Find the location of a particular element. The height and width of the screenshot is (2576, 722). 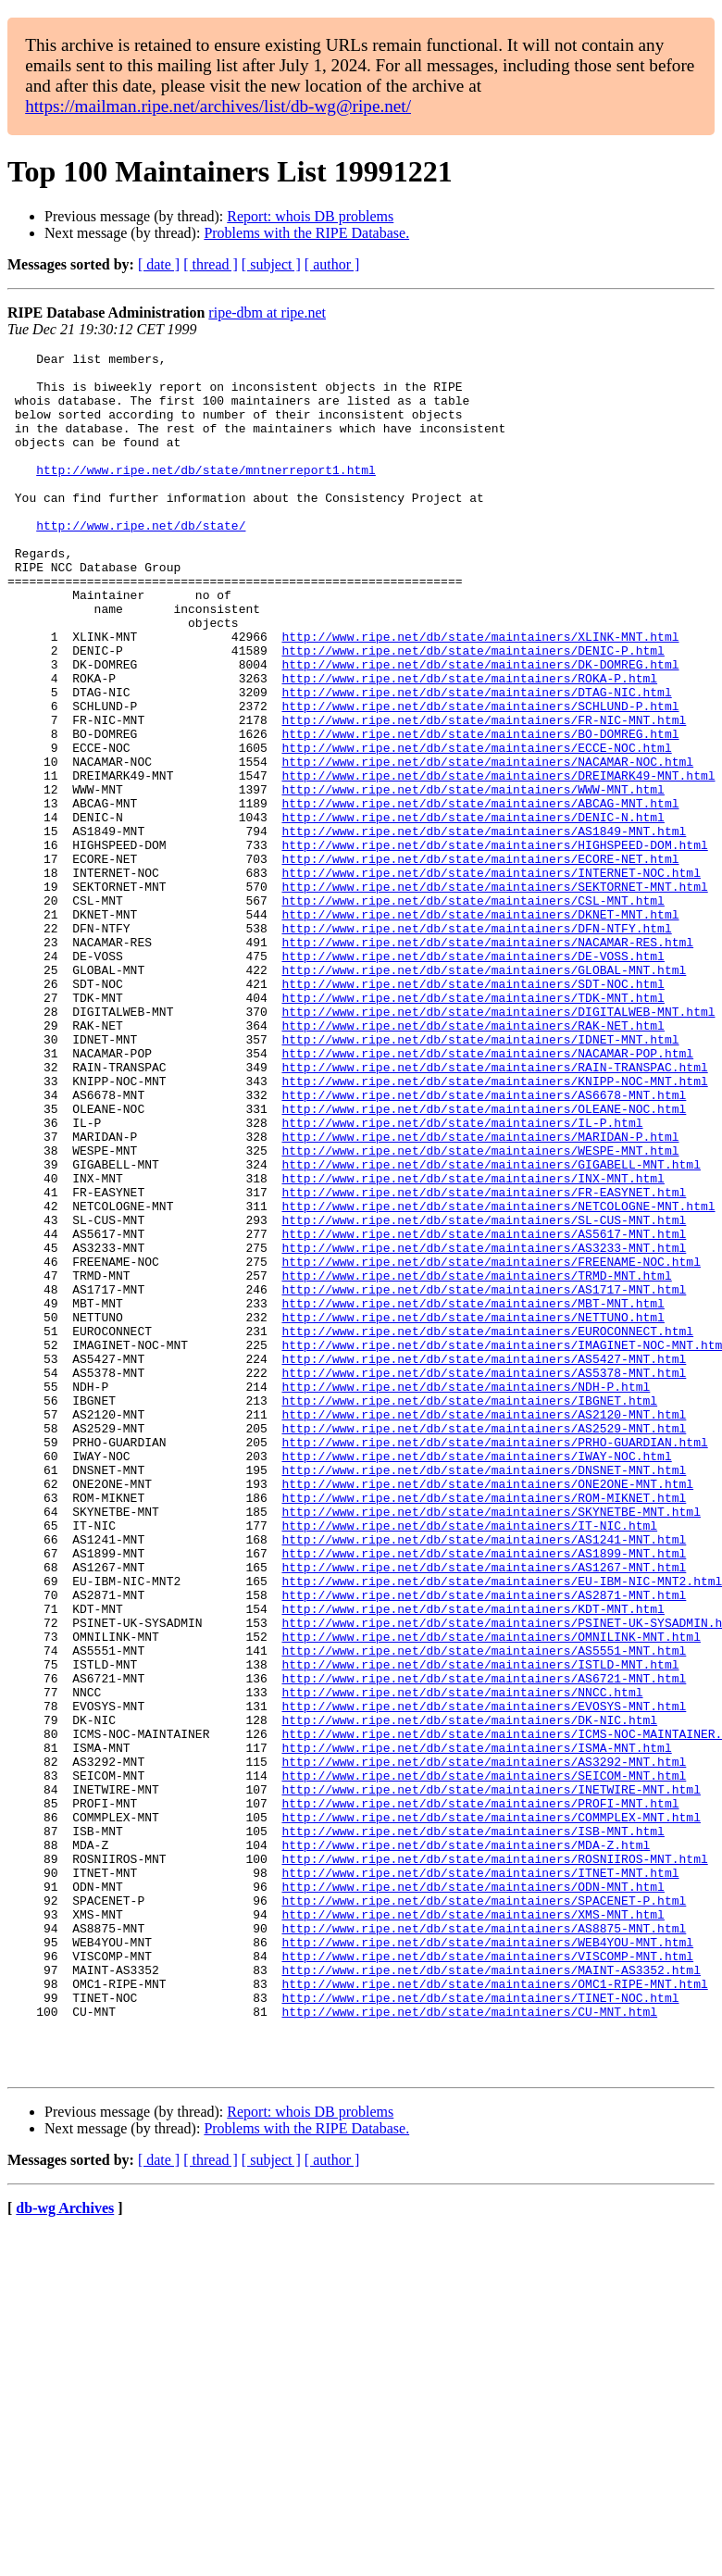

http://www.ripe.net/db/state/maintainers/NETTUNO.html is located at coordinates (472, 1511).